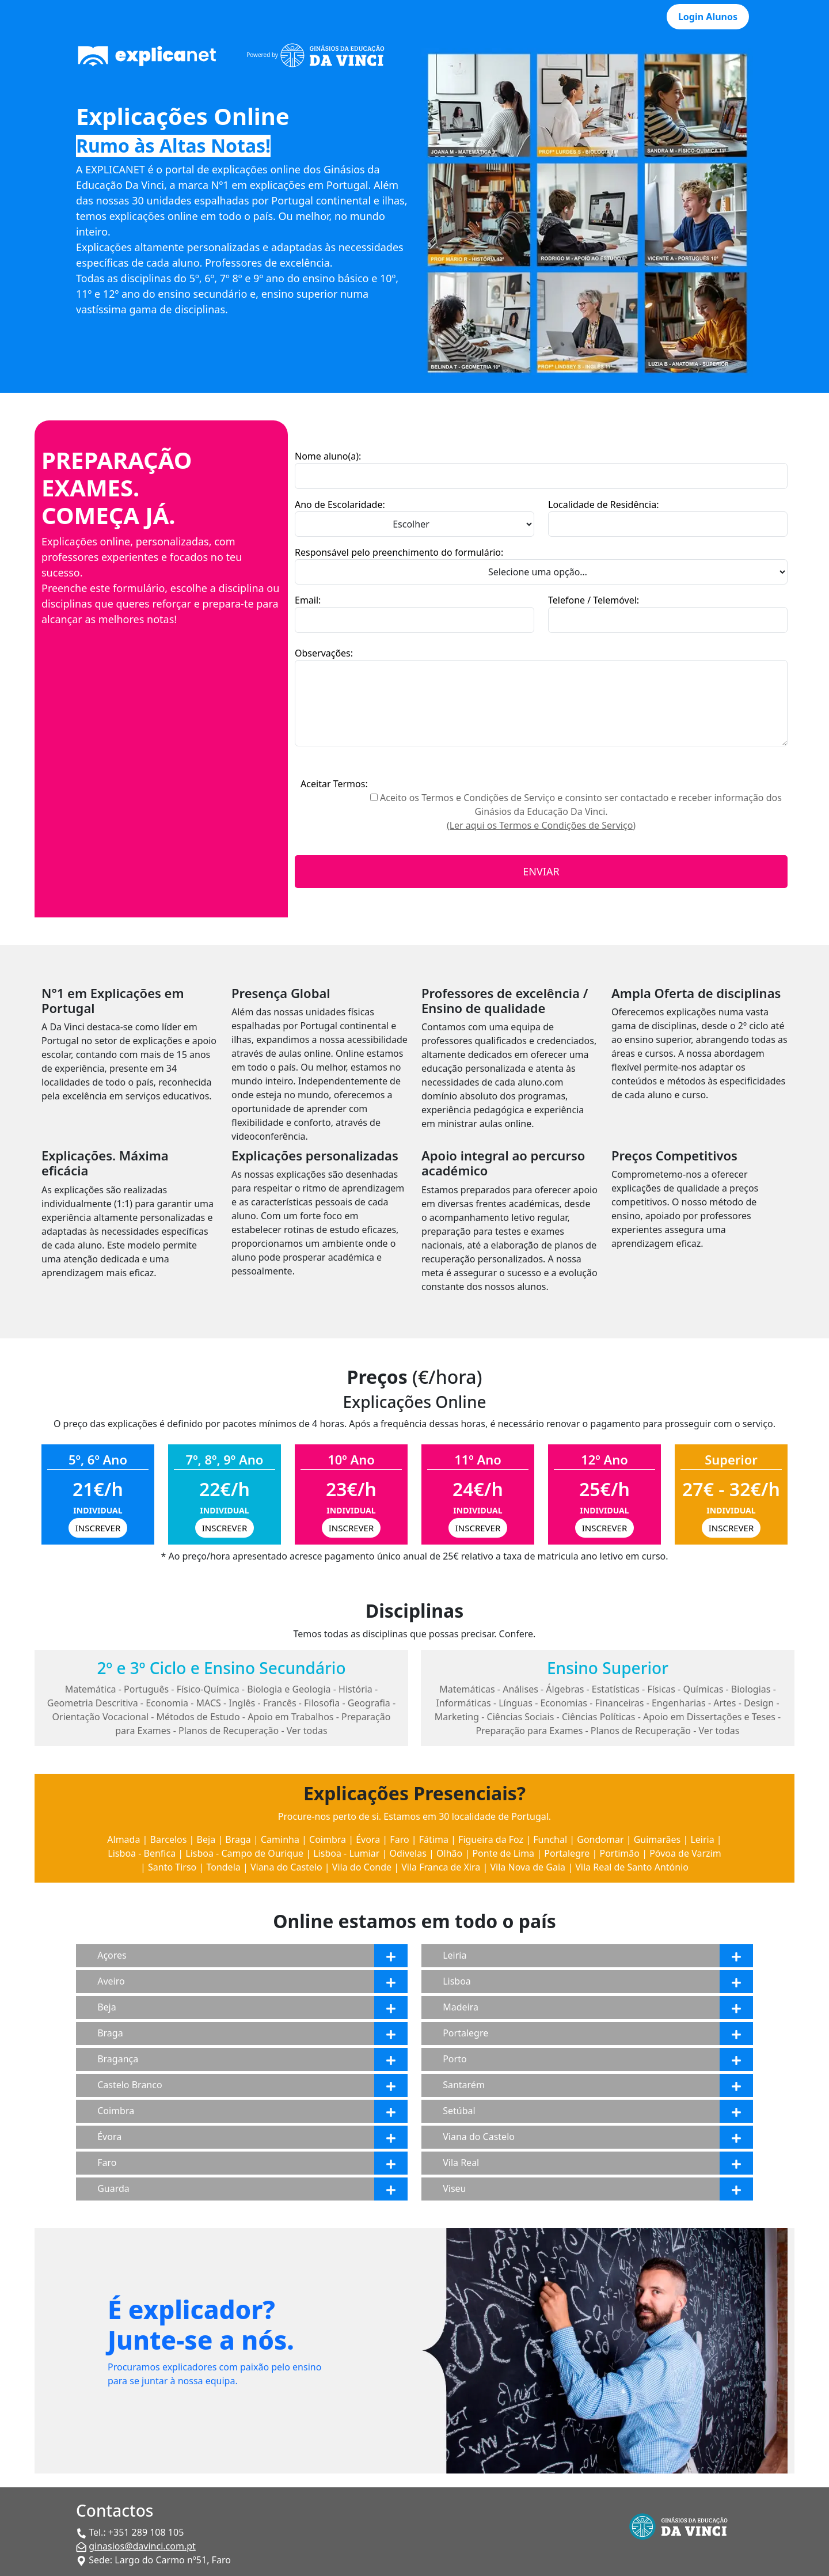 This screenshot has width=829, height=2576. Describe the element at coordinates (242, 1703) in the screenshot. I see `Inglês` at that location.